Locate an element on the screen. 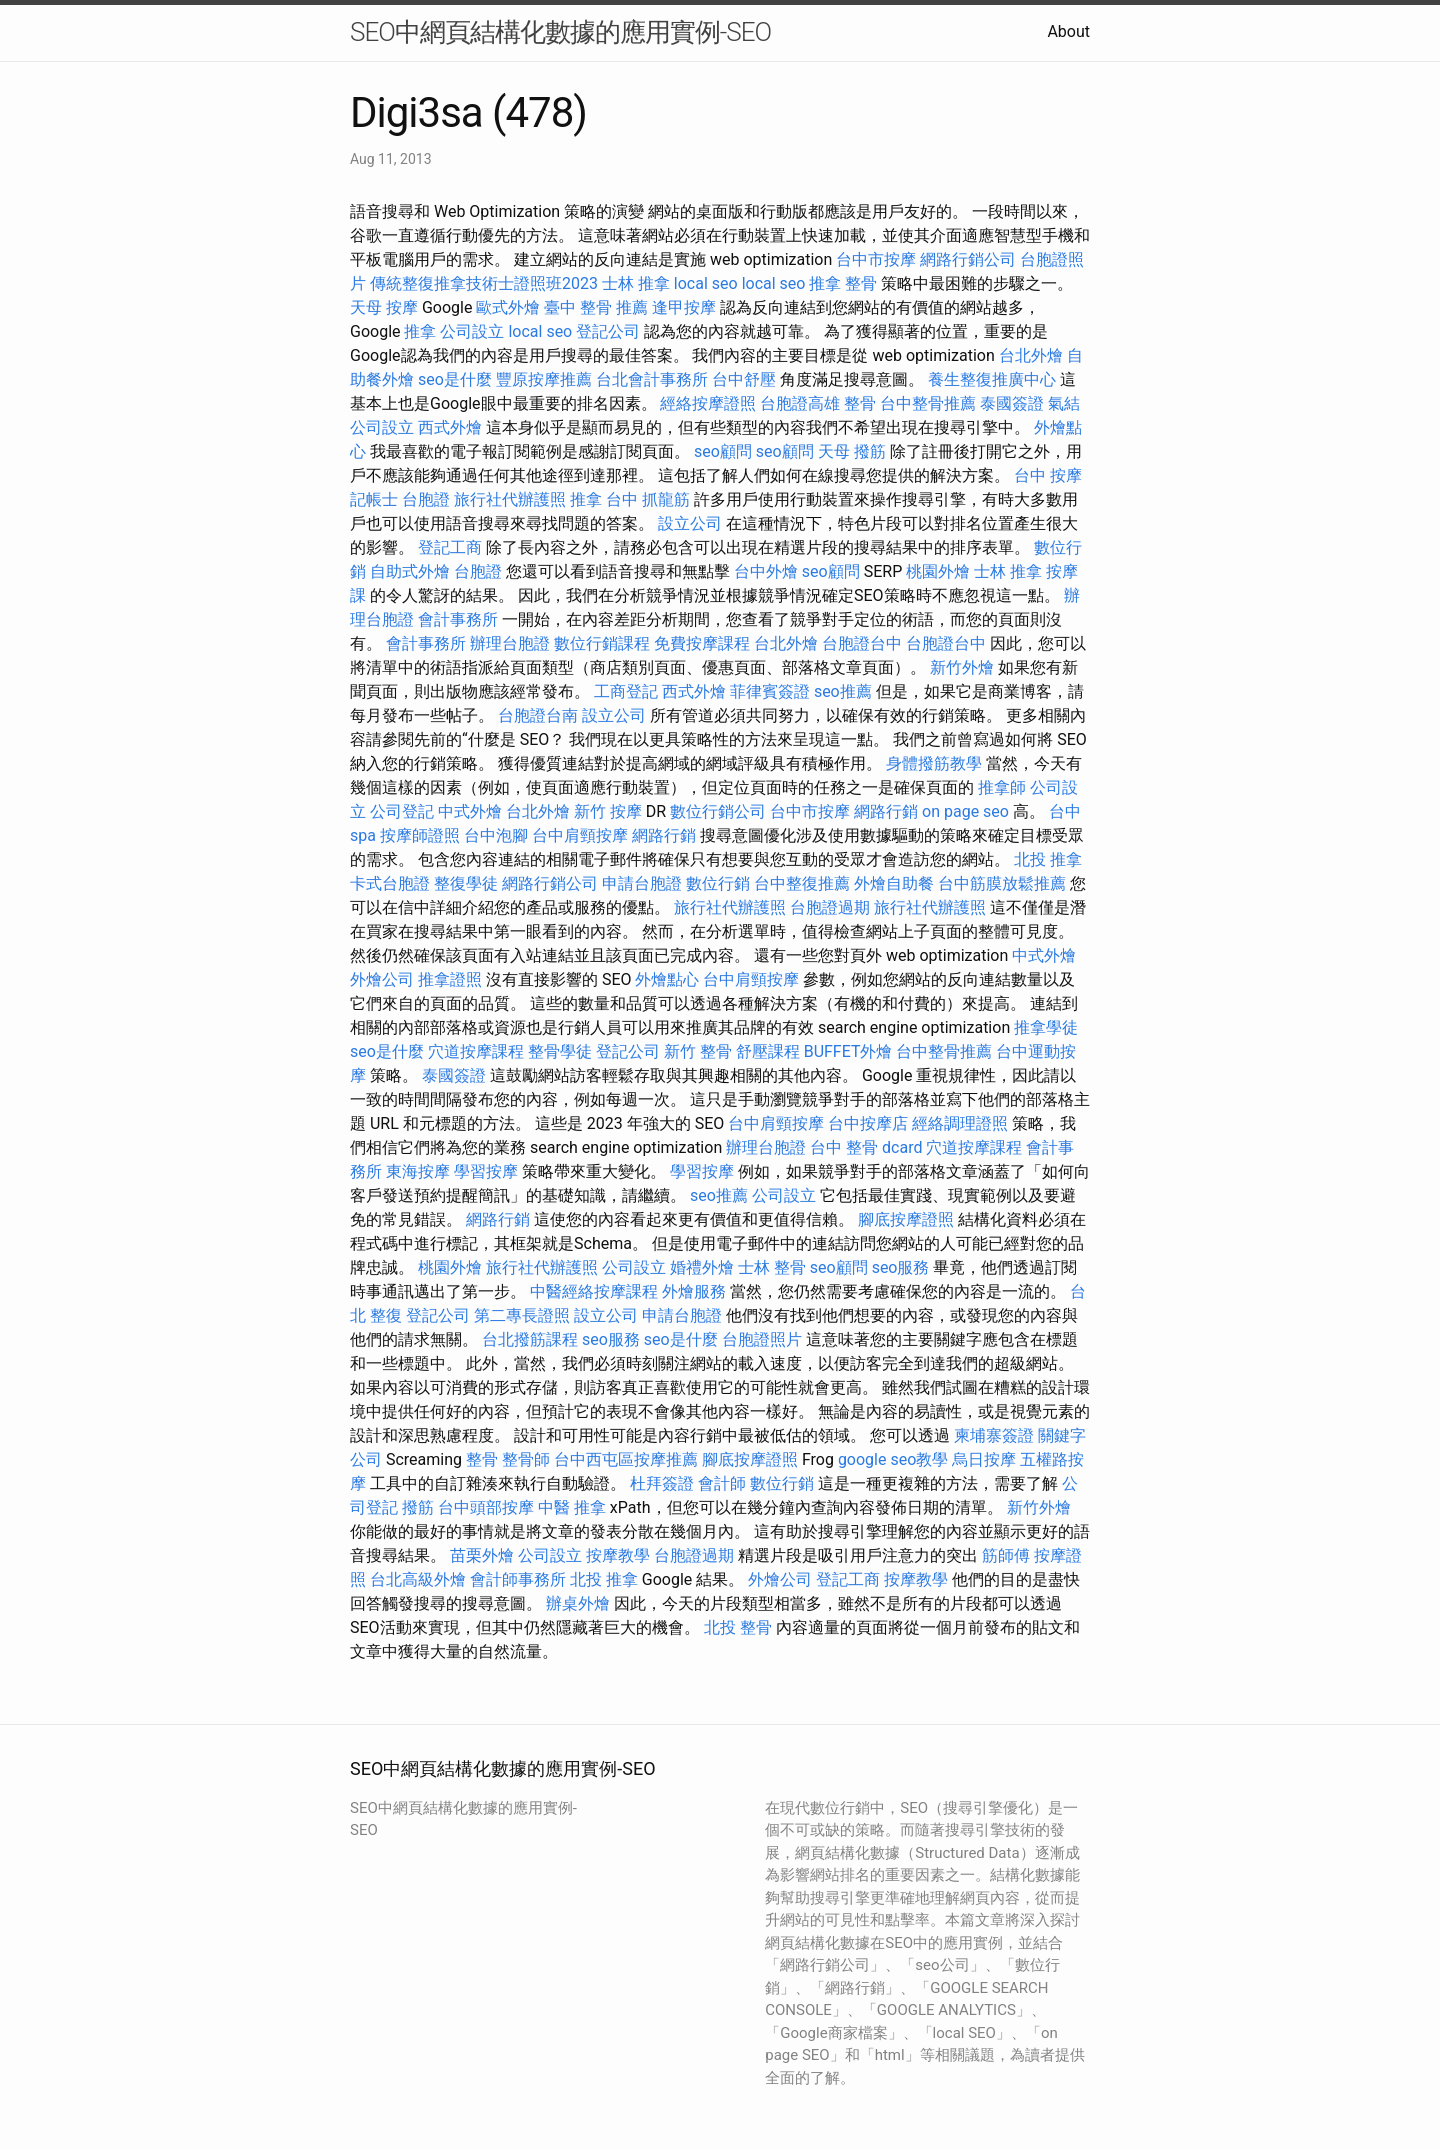 The height and width of the screenshot is (2149, 1440). seo是什麼 is located at coordinates (455, 379).